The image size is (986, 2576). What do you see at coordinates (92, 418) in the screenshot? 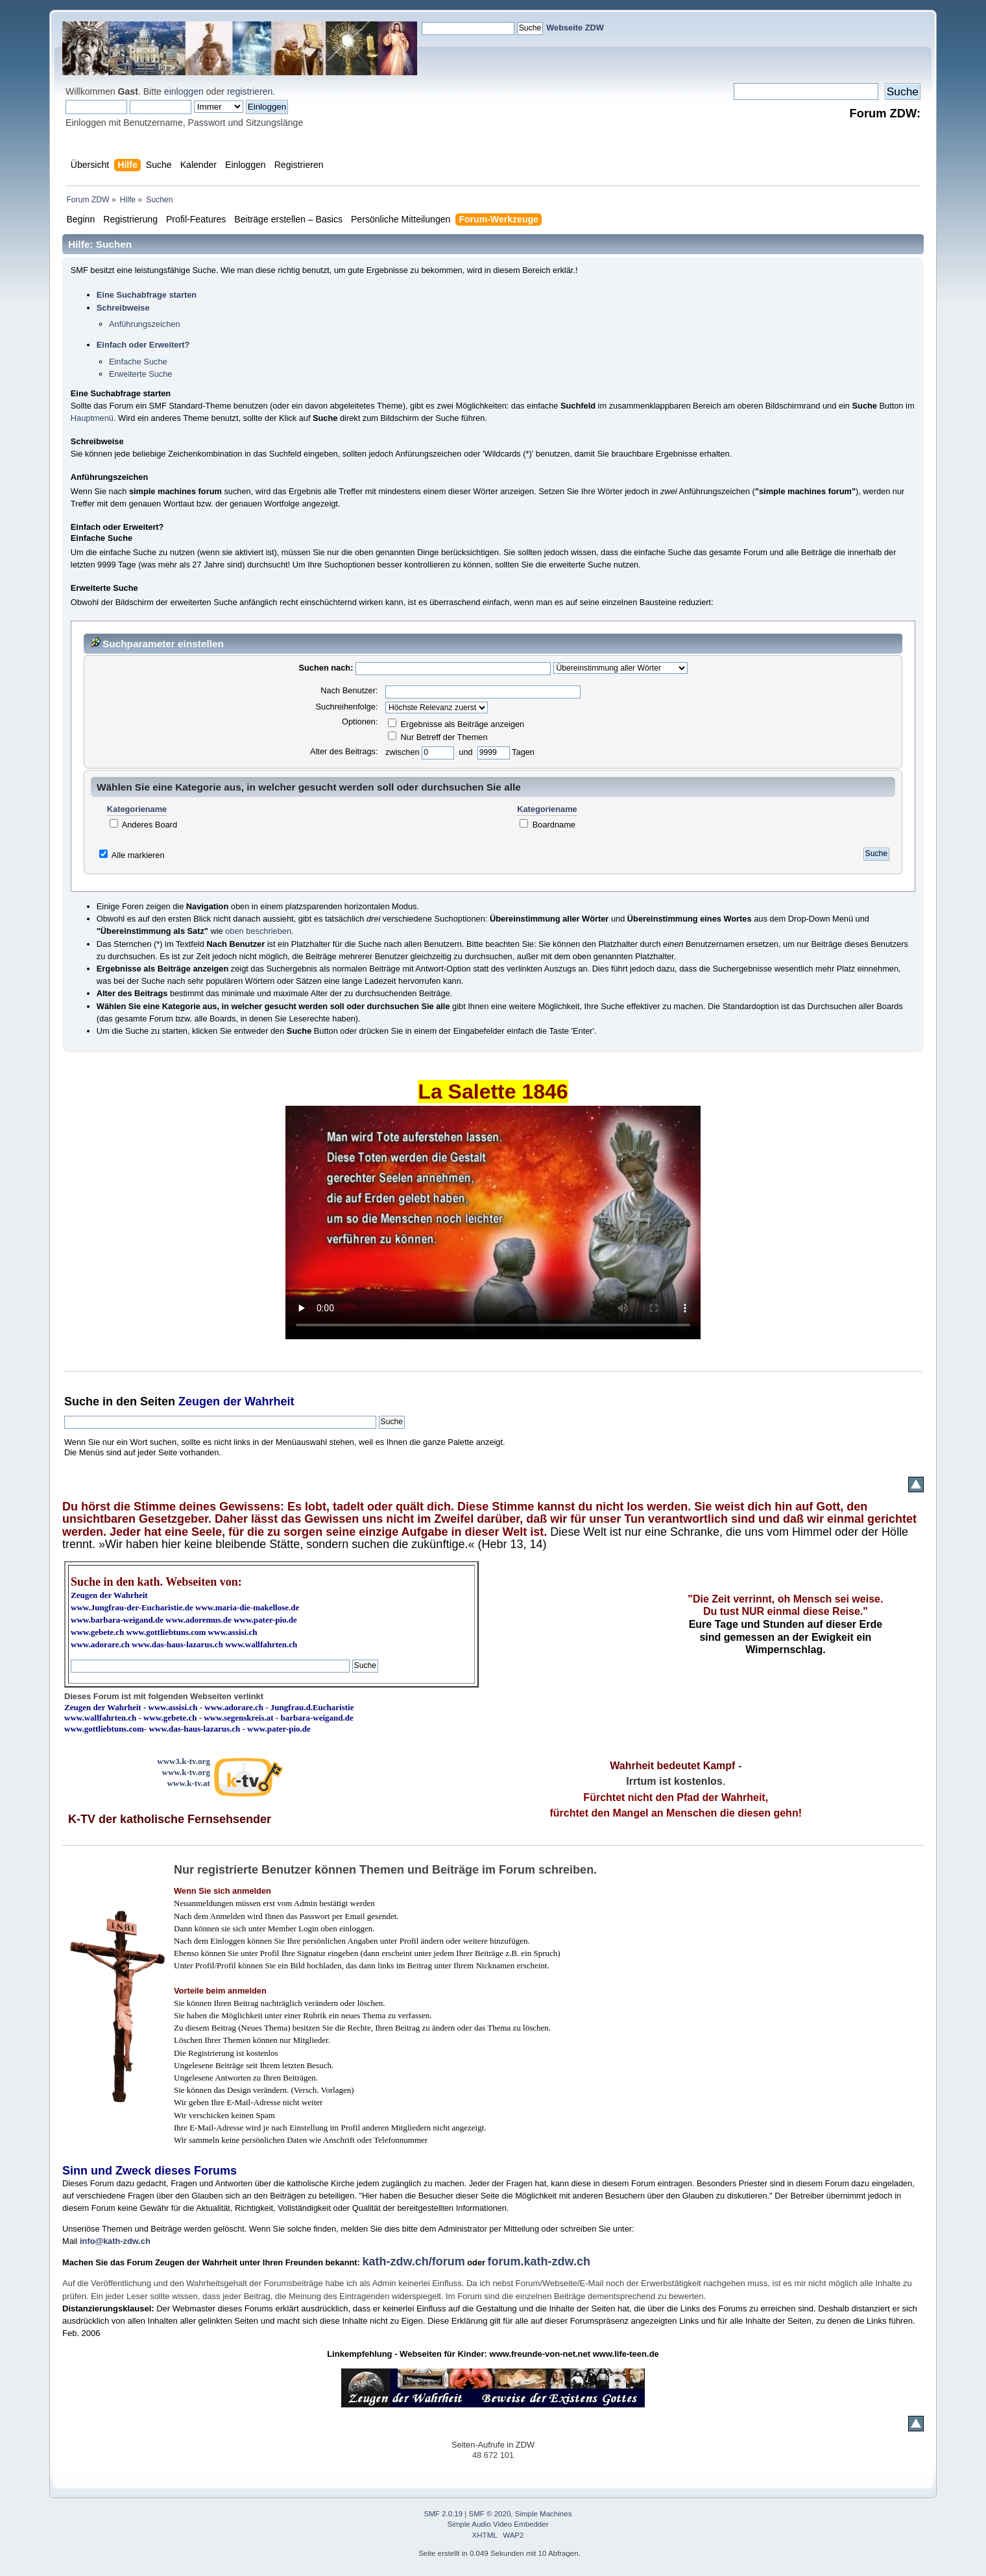
I see `Hauptmenü` at bounding box center [92, 418].